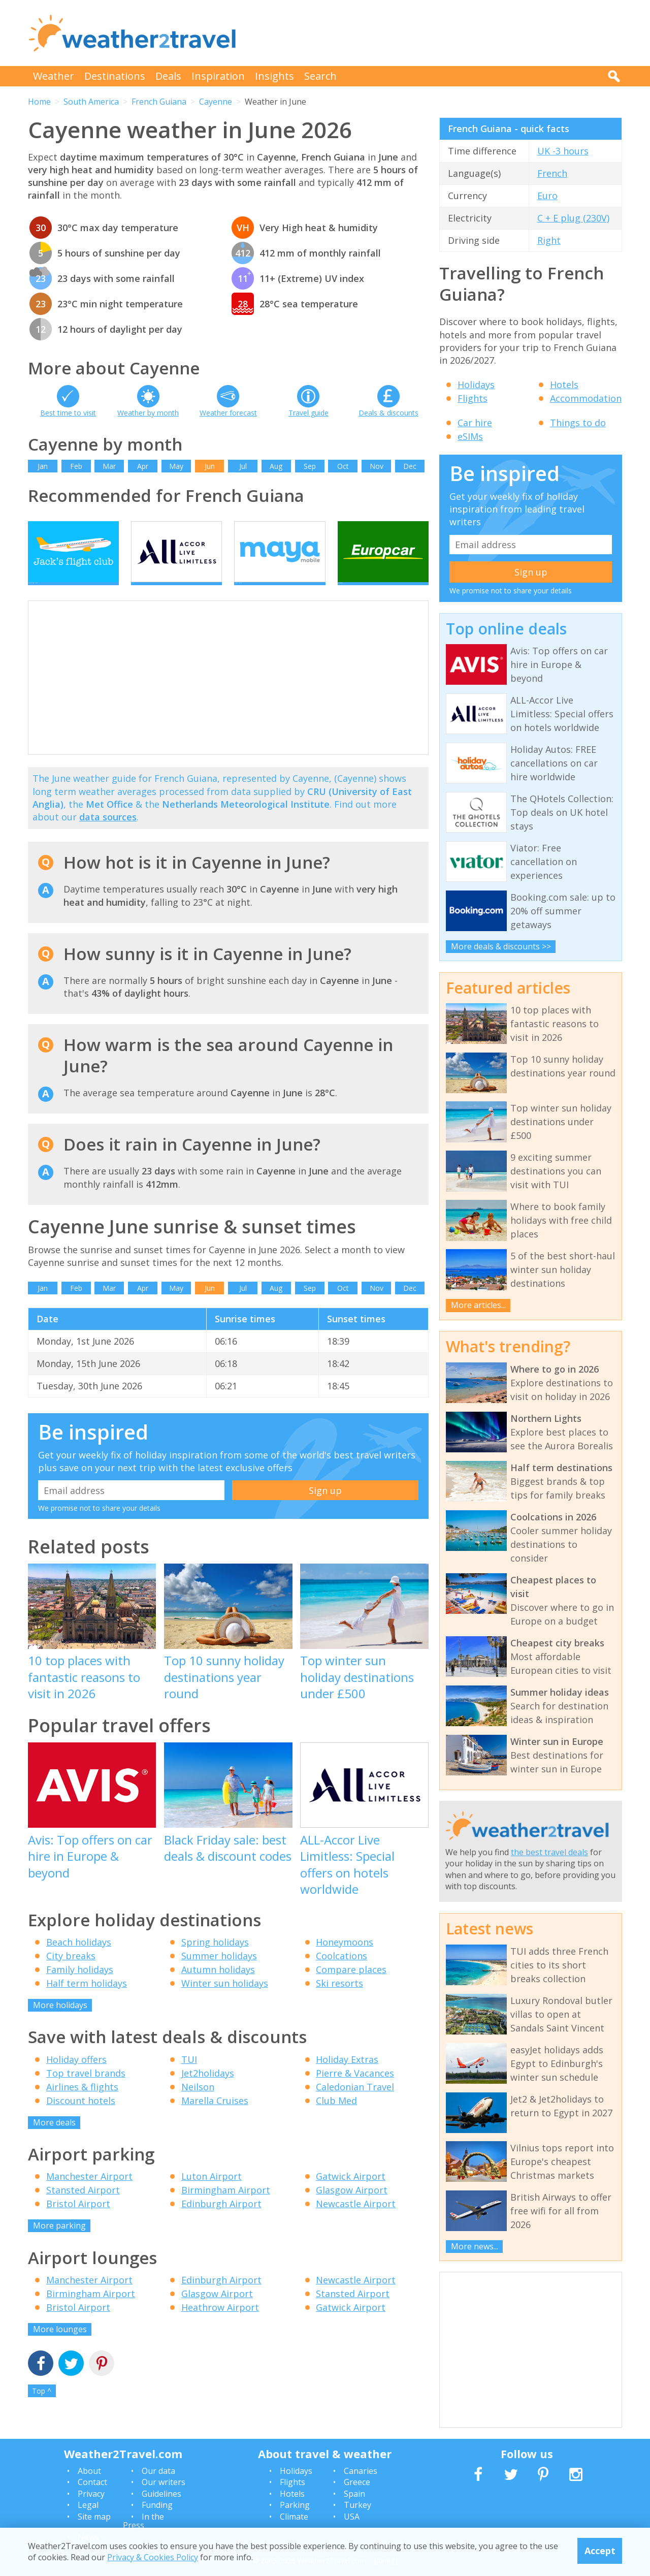  What do you see at coordinates (43, 466) in the screenshot?
I see `Jan` at bounding box center [43, 466].